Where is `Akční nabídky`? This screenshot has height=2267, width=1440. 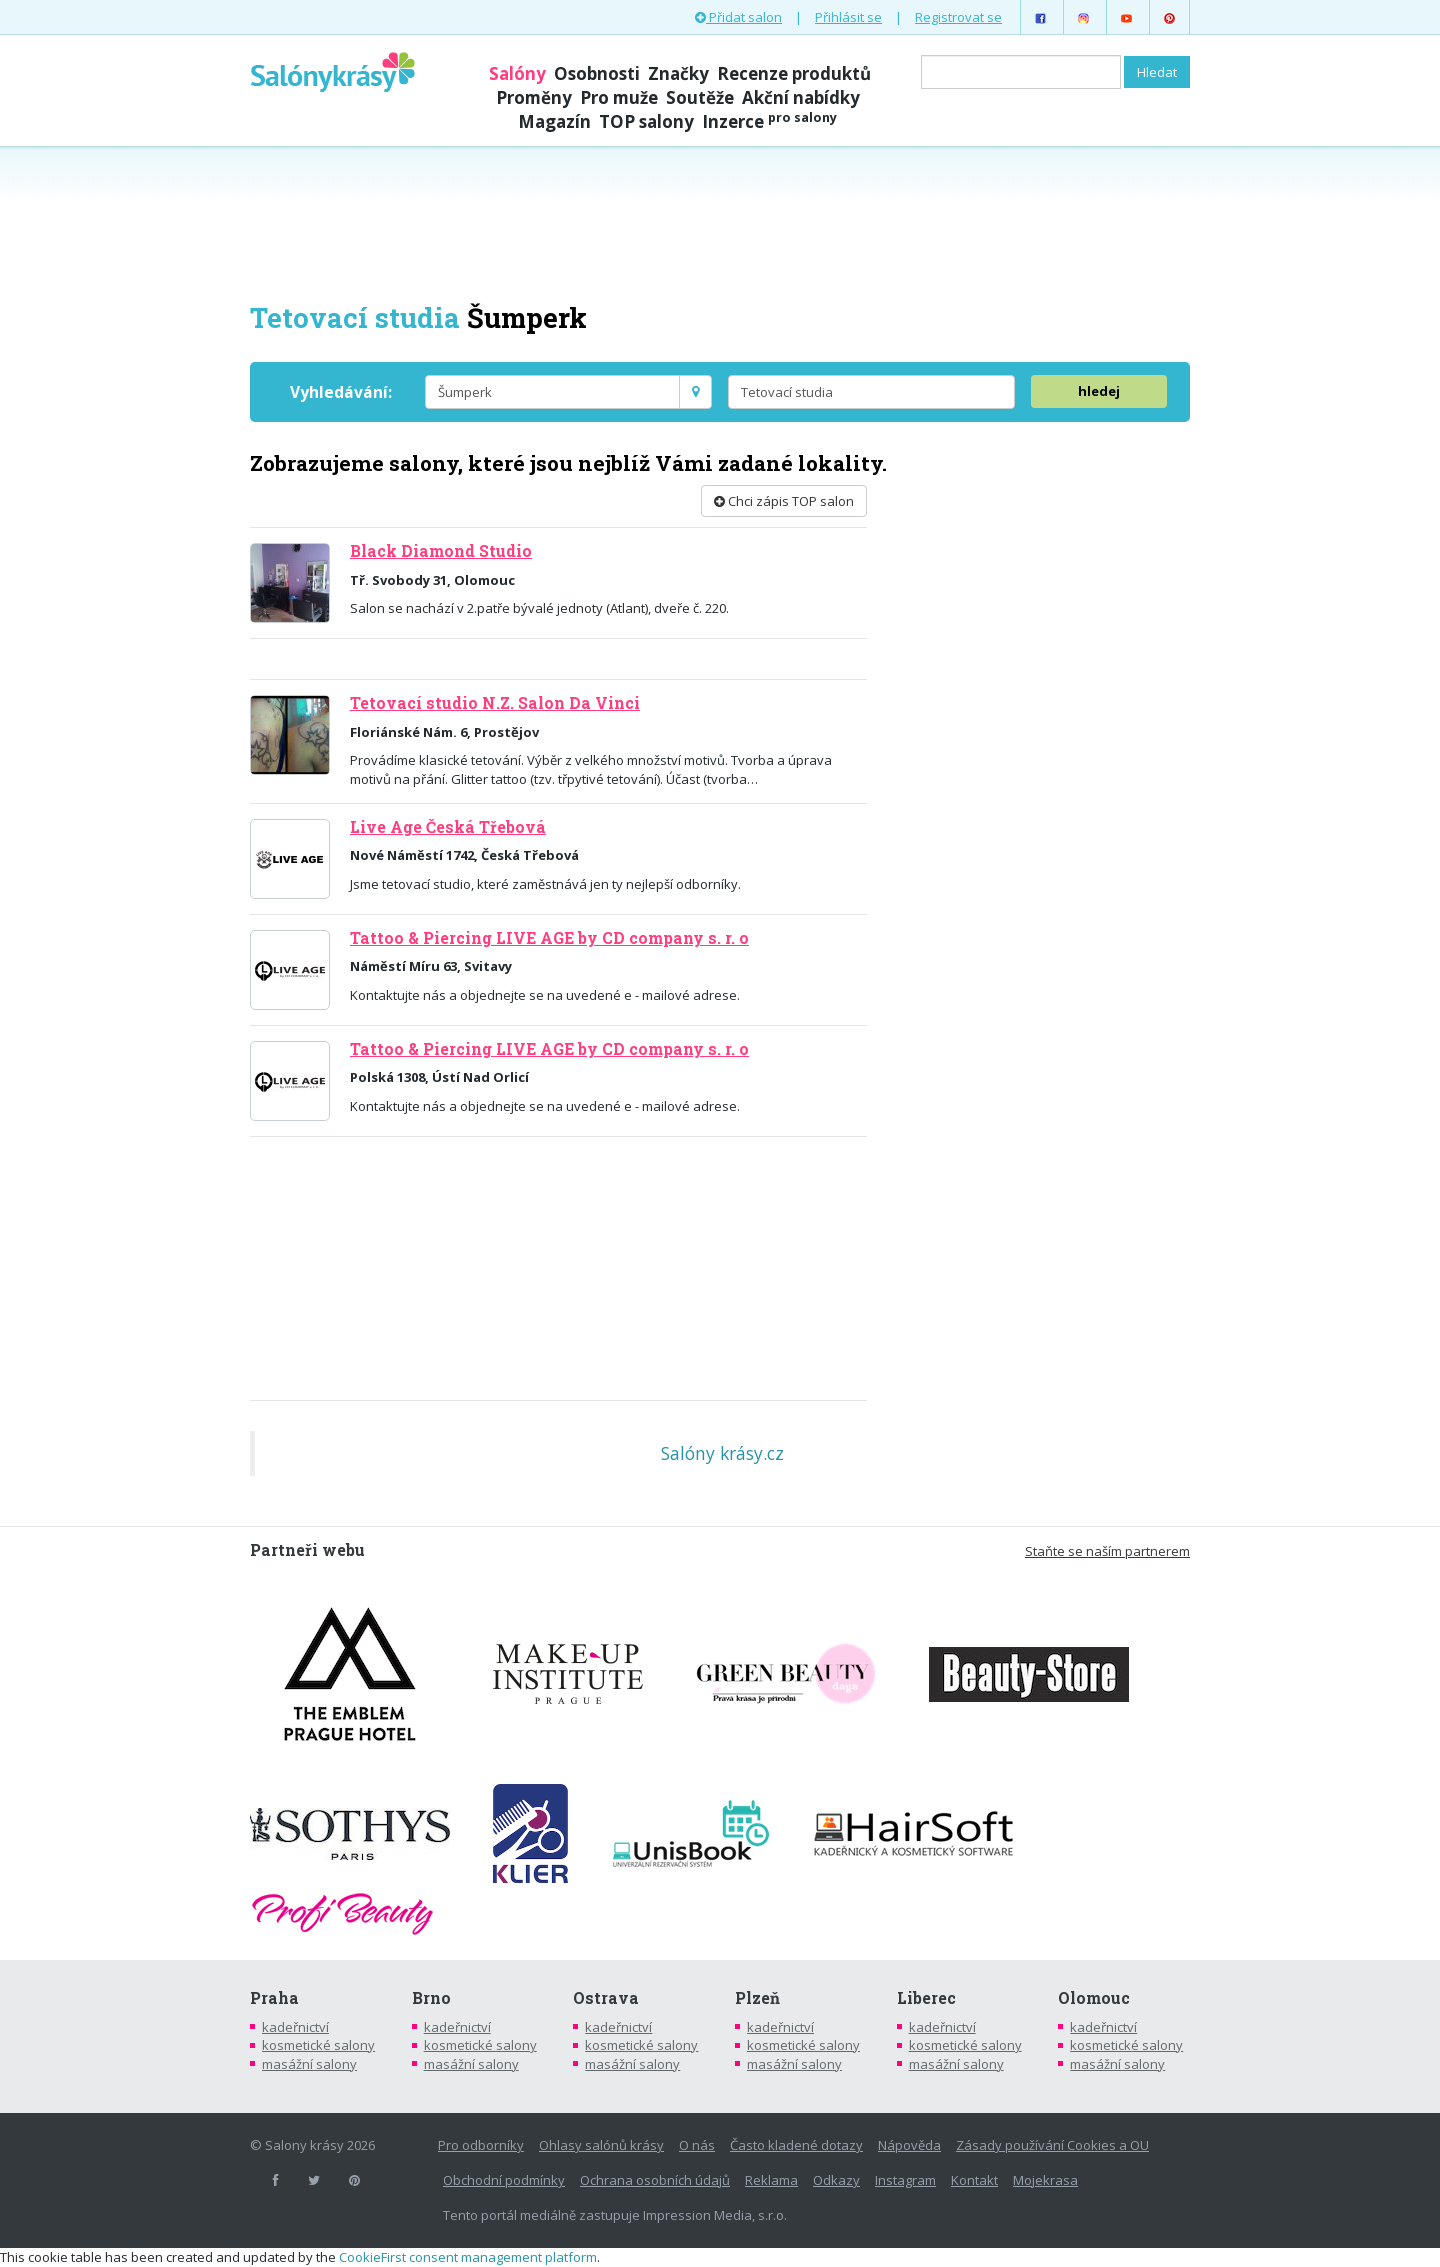 Akční nabídky is located at coordinates (801, 97).